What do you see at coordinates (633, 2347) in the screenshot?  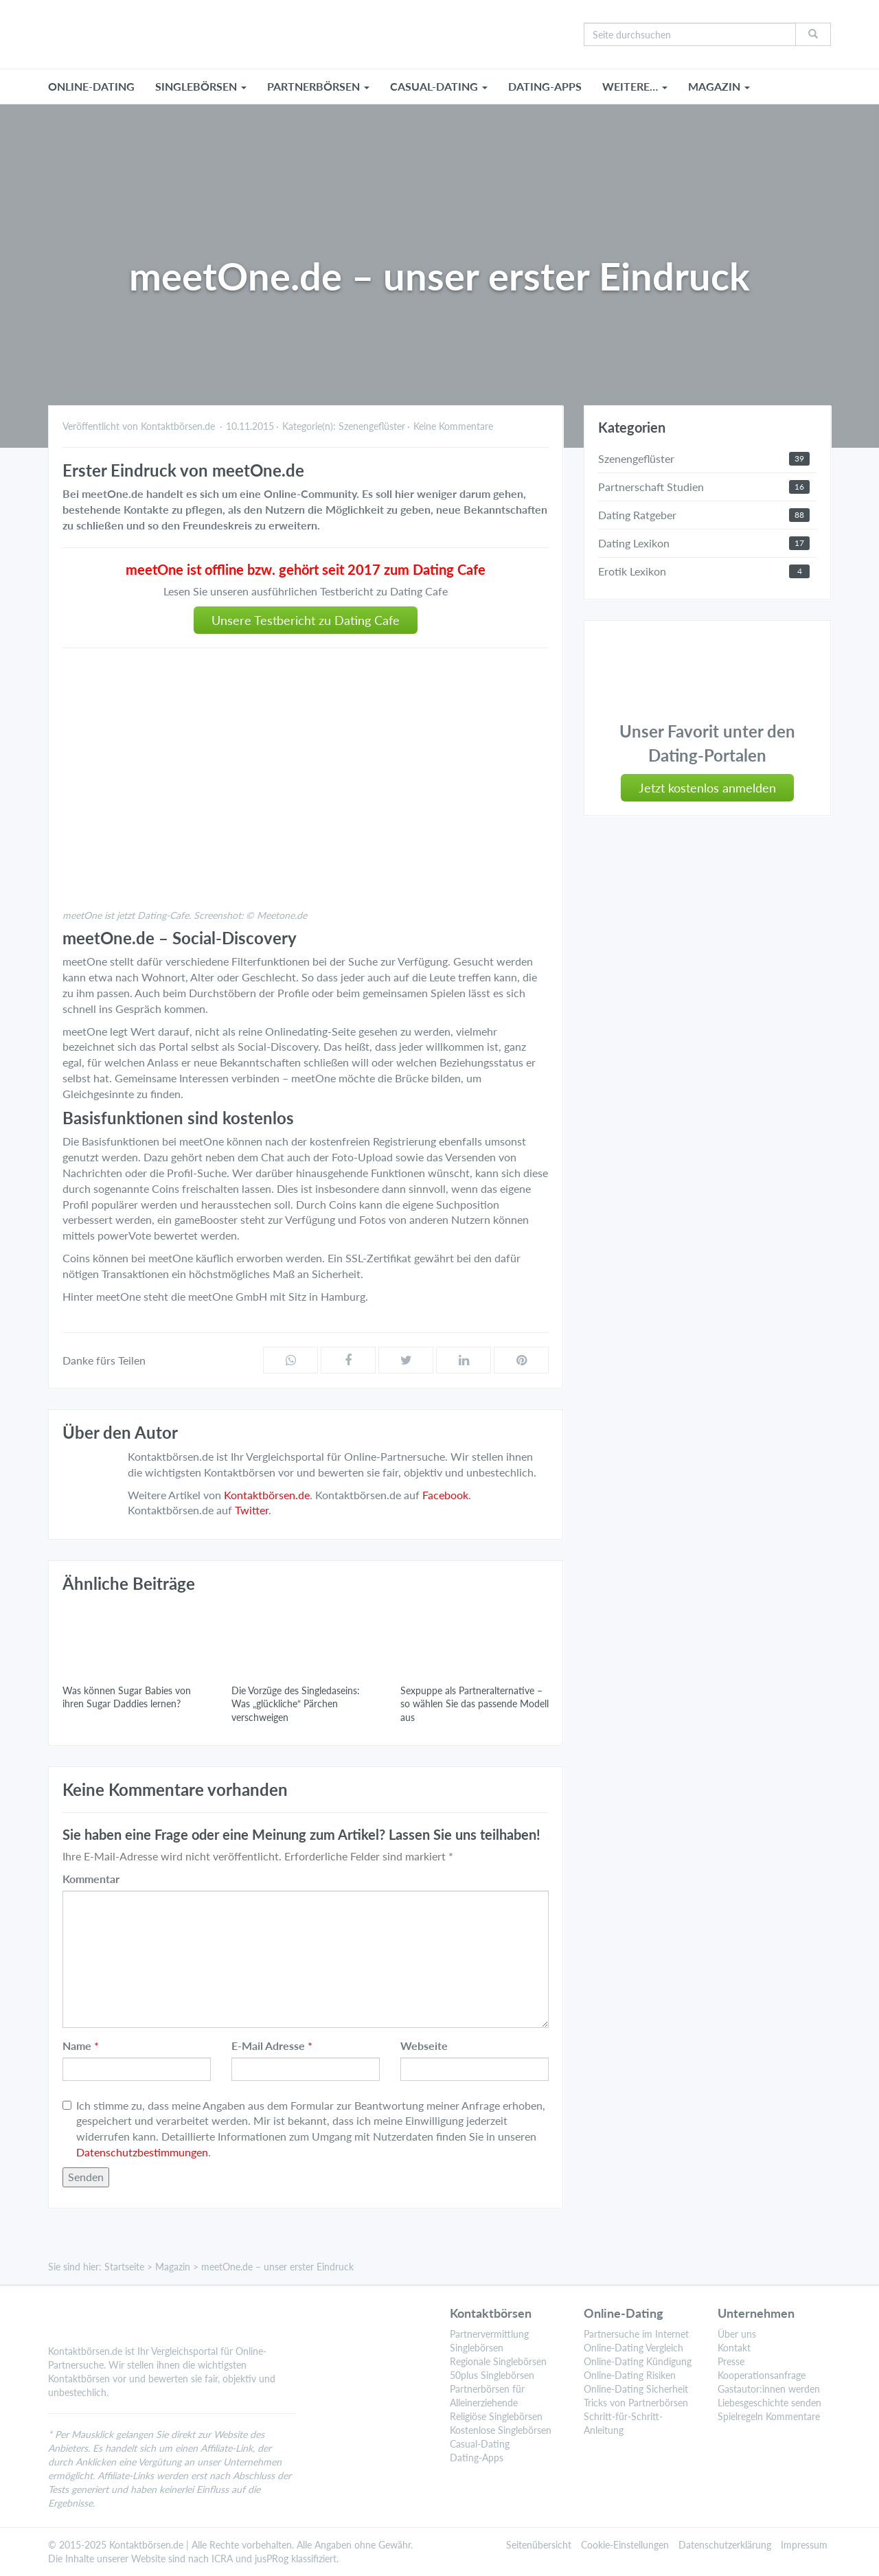 I see `Online-Dating Vergleich` at bounding box center [633, 2347].